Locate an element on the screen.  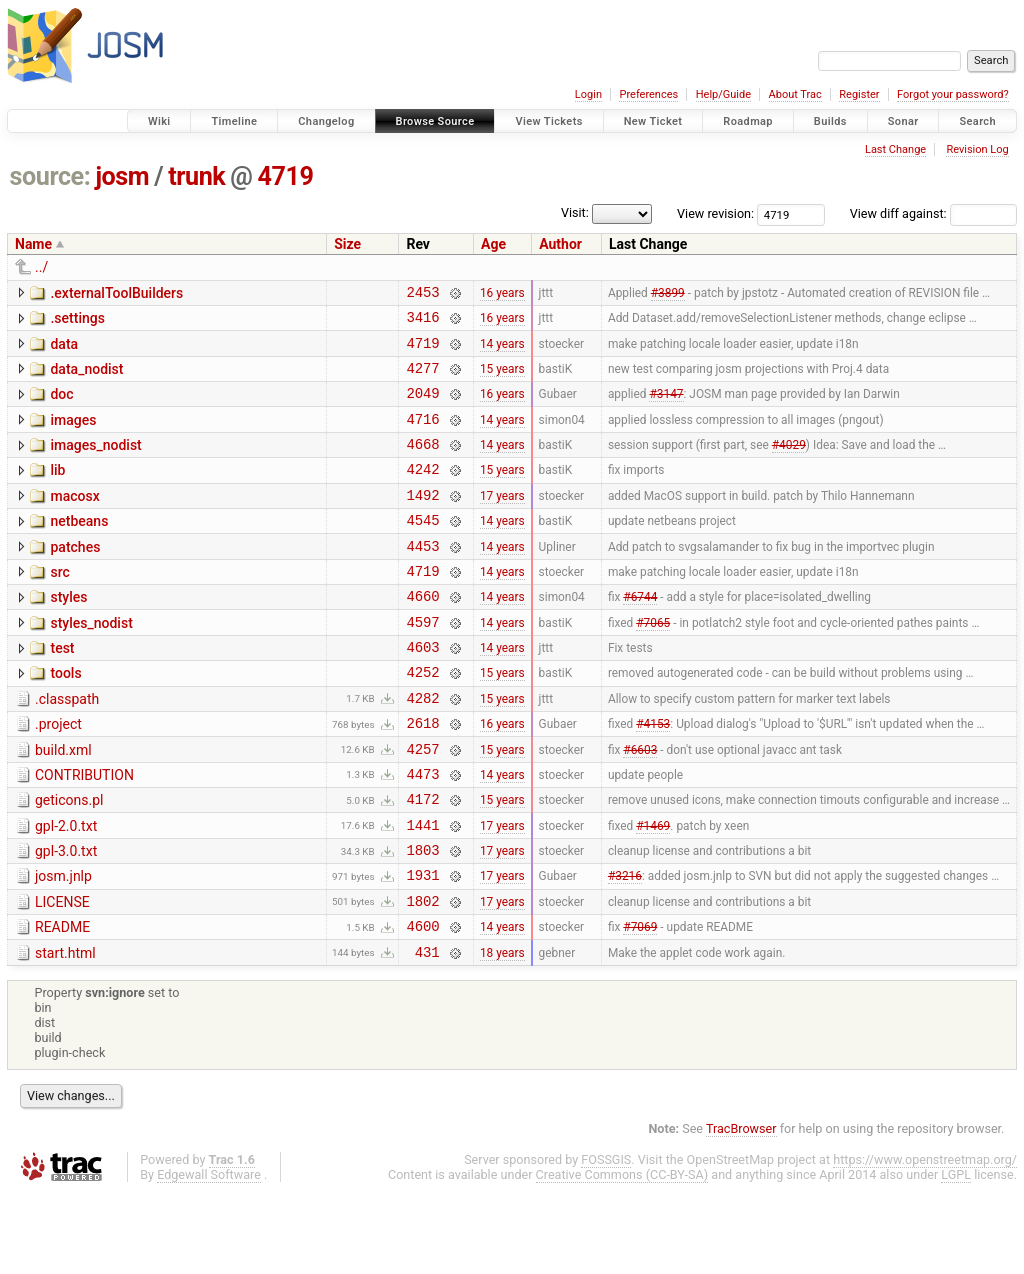
Wiki is located at coordinates (159, 121).